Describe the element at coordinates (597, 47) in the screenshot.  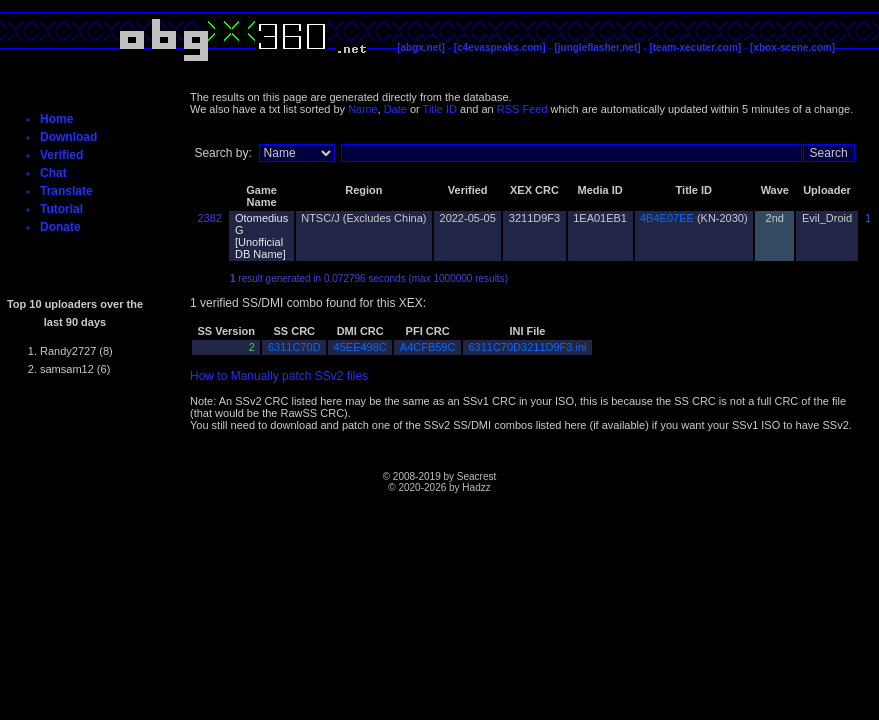
I see `[jungleflasher.net]` at that location.